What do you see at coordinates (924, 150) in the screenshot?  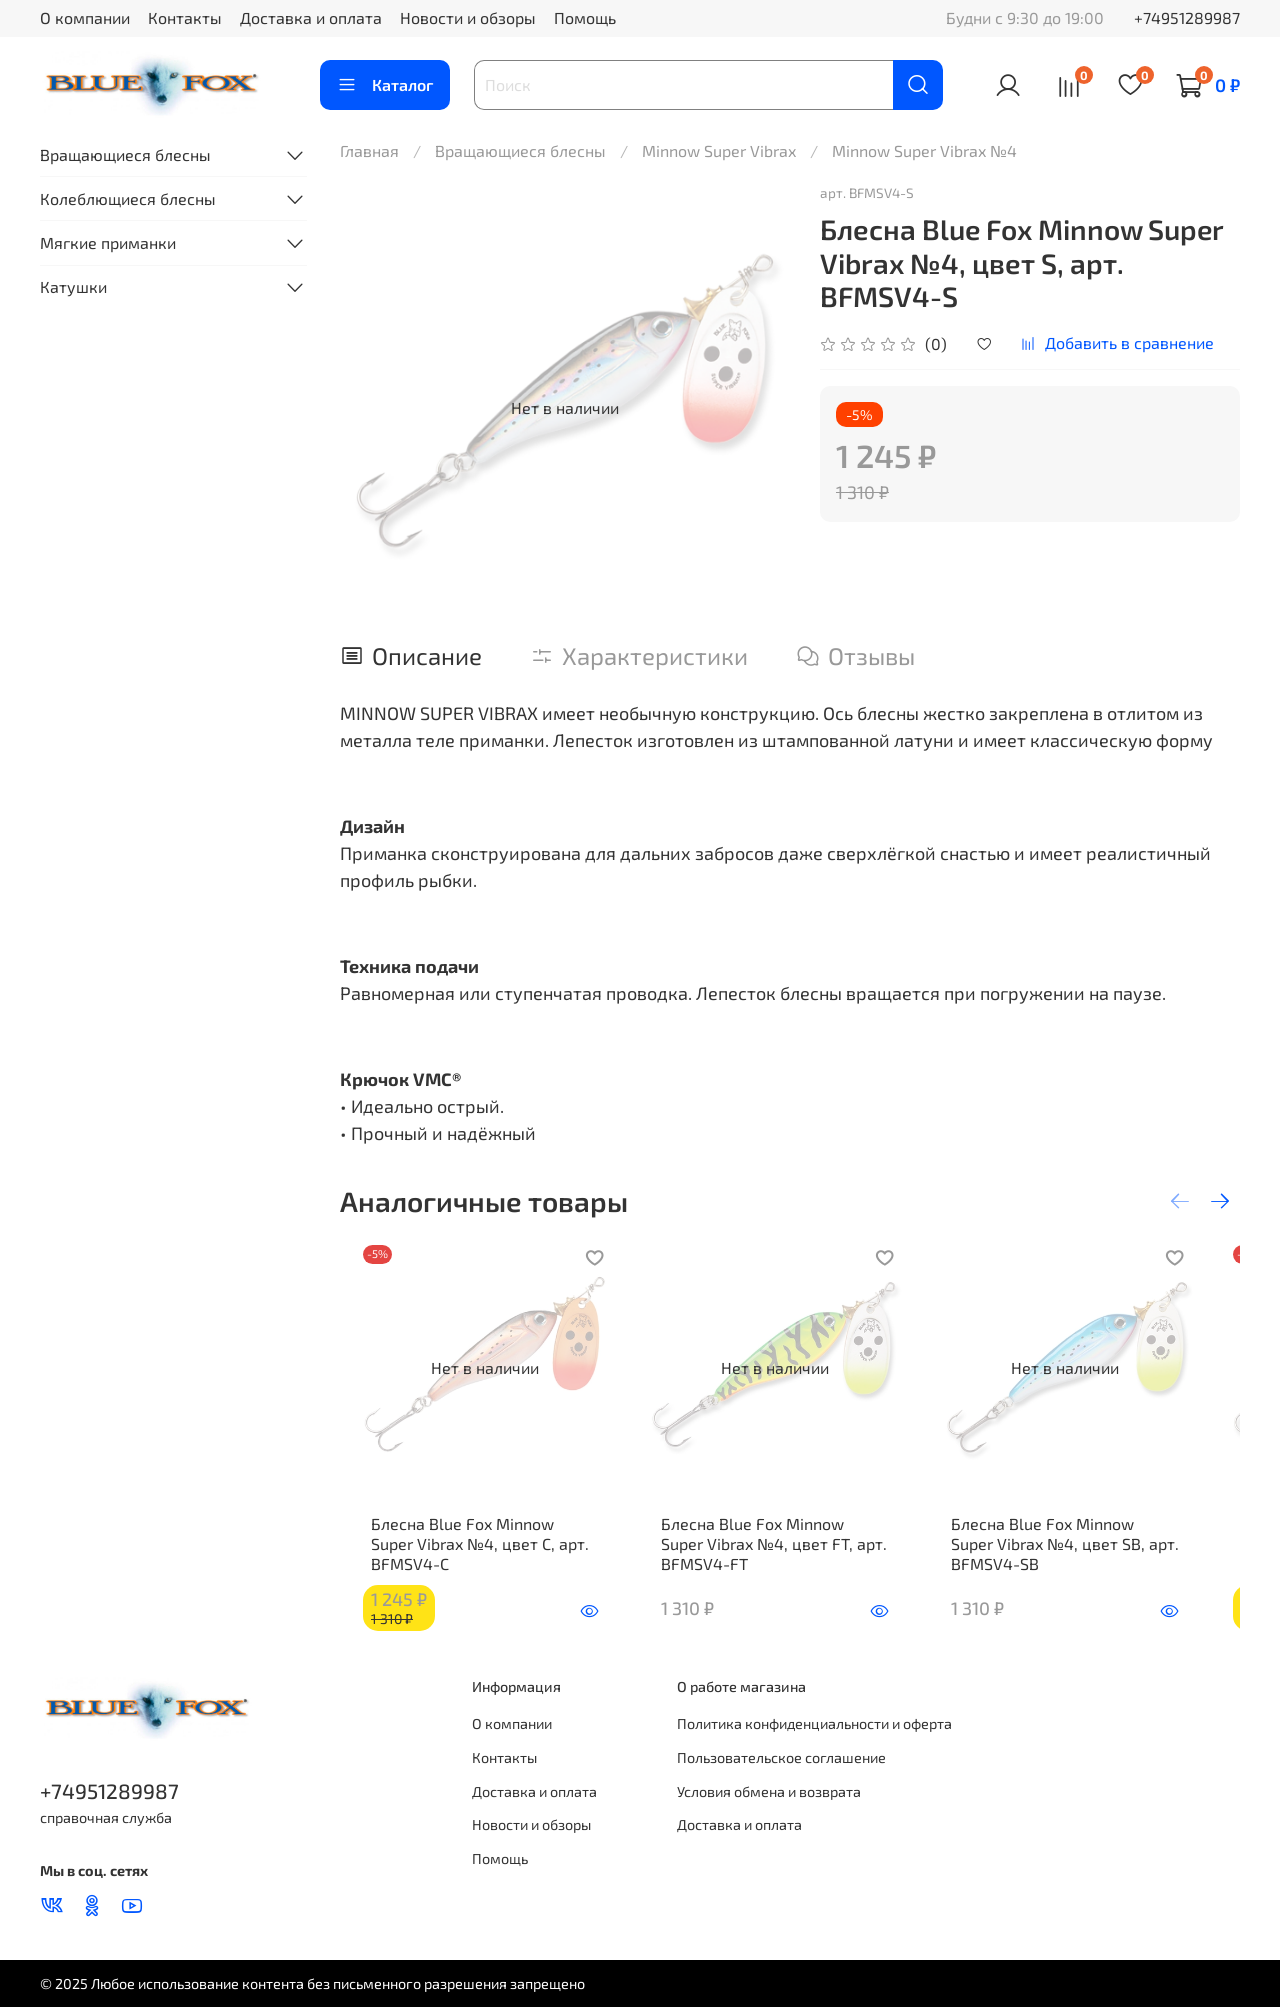 I see `Minnow Super Vibrax №4` at bounding box center [924, 150].